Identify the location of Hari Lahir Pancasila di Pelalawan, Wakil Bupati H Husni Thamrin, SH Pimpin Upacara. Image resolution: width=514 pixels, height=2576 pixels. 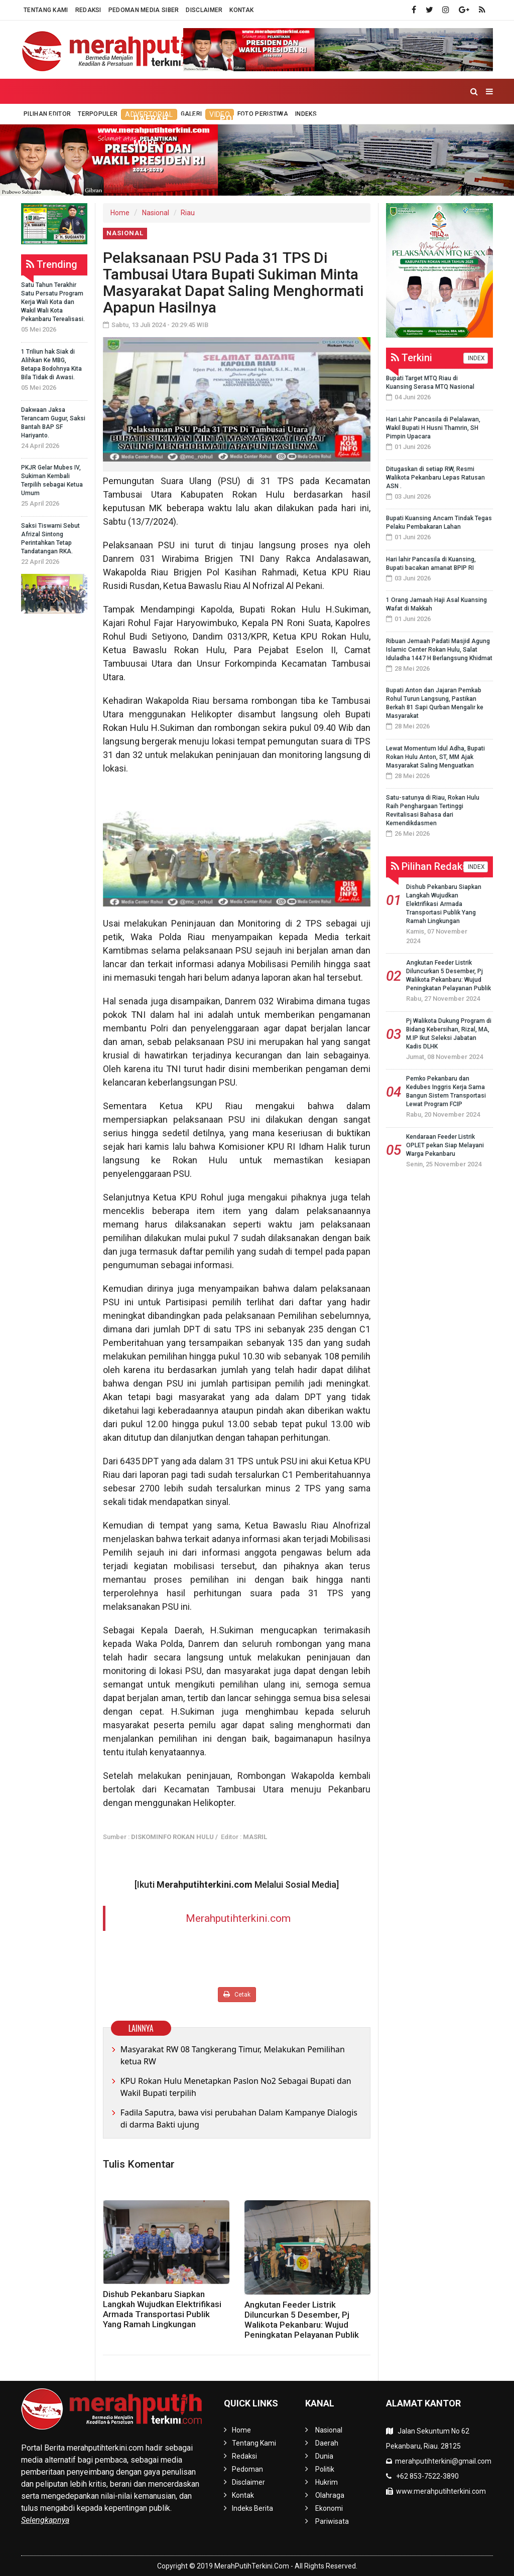
(433, 428).